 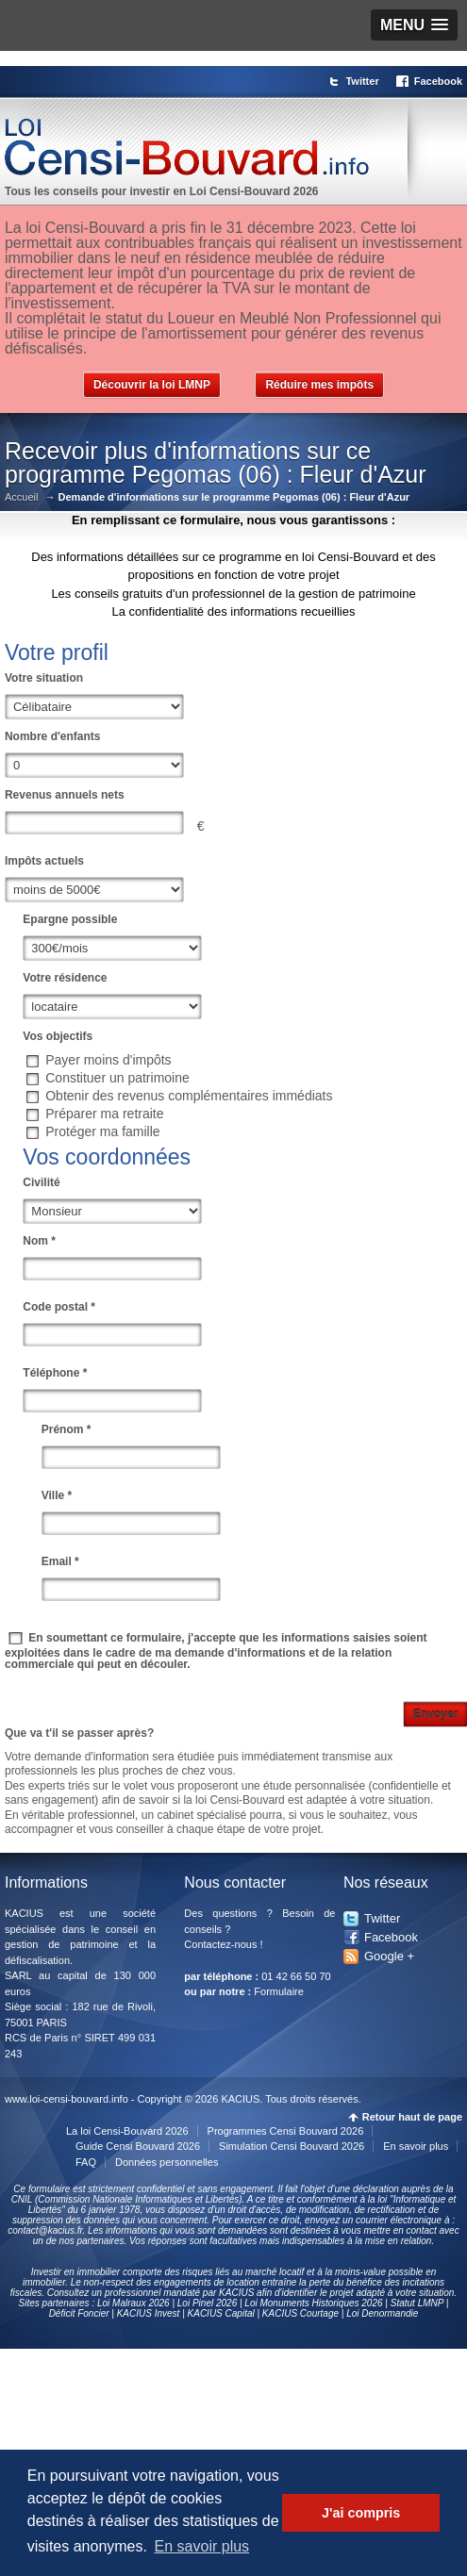 What do you see at coordinates (53, 736) in the screenshot?
I see `Nombre d'enfants` at bounding box center [53, 736].